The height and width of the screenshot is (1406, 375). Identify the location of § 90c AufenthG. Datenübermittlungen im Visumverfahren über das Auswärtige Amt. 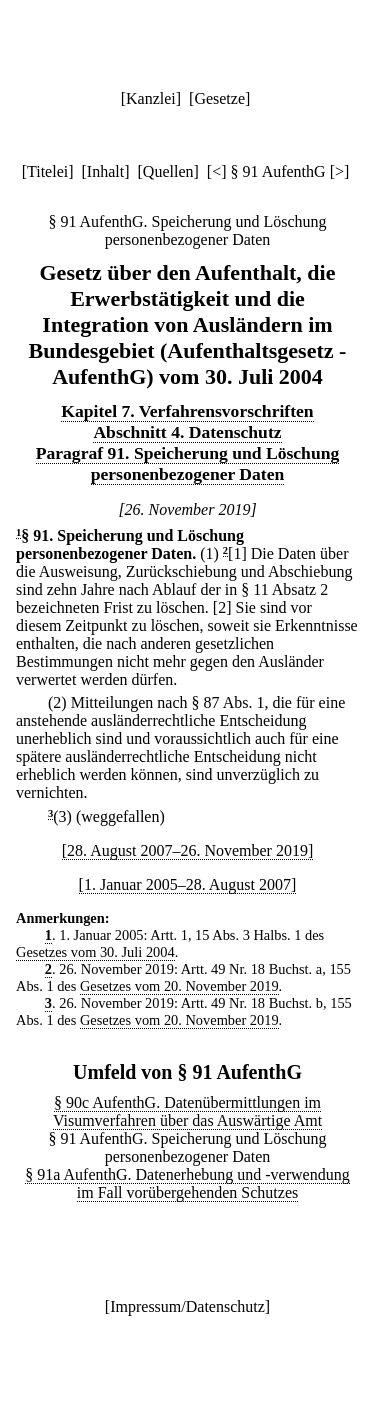
(187, 1111).